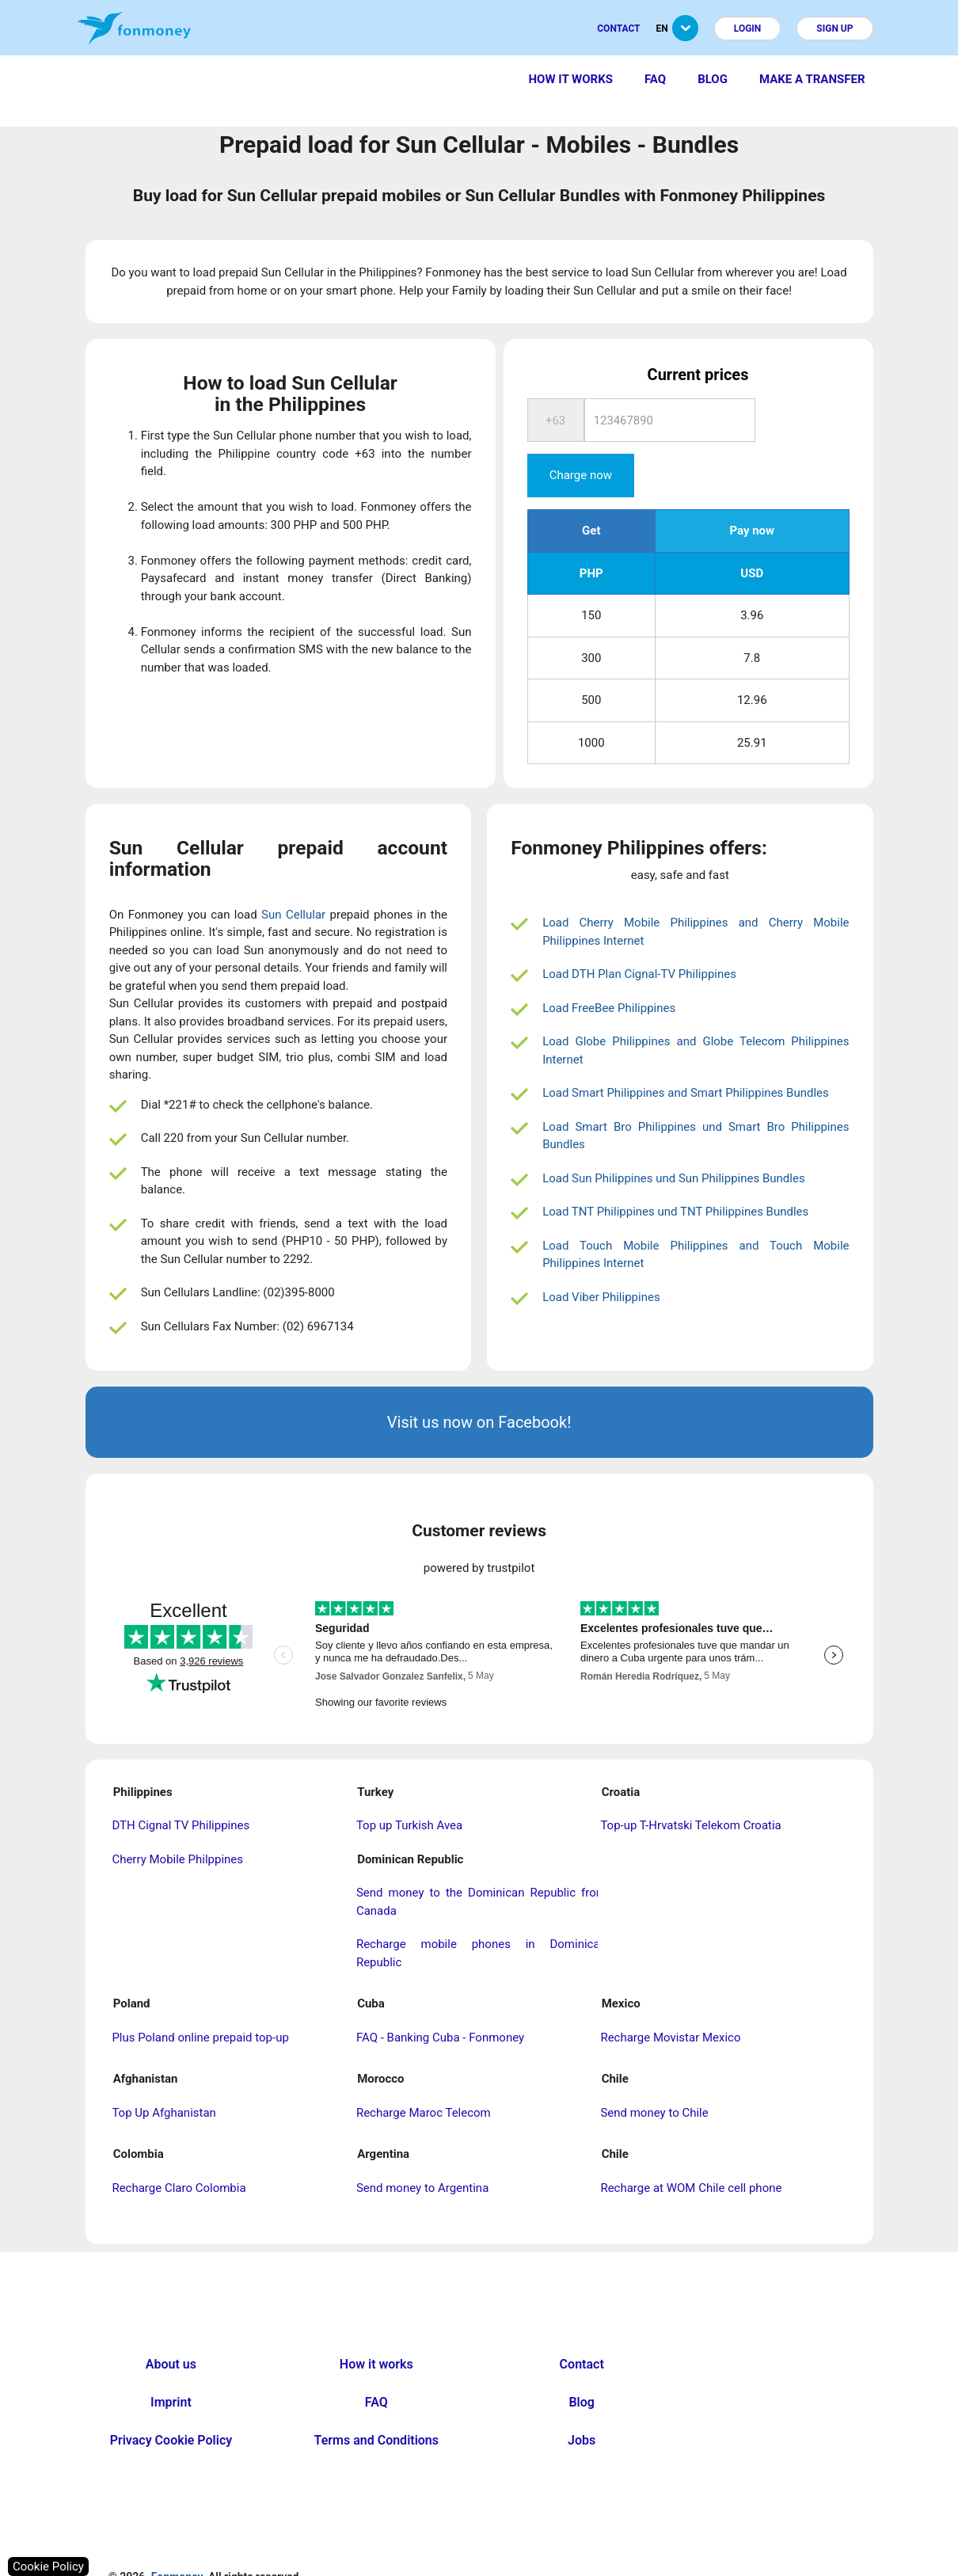 The image size is (958, 2576). I want to click on DTH Cignal TV Philippines, so click(180, 1782).